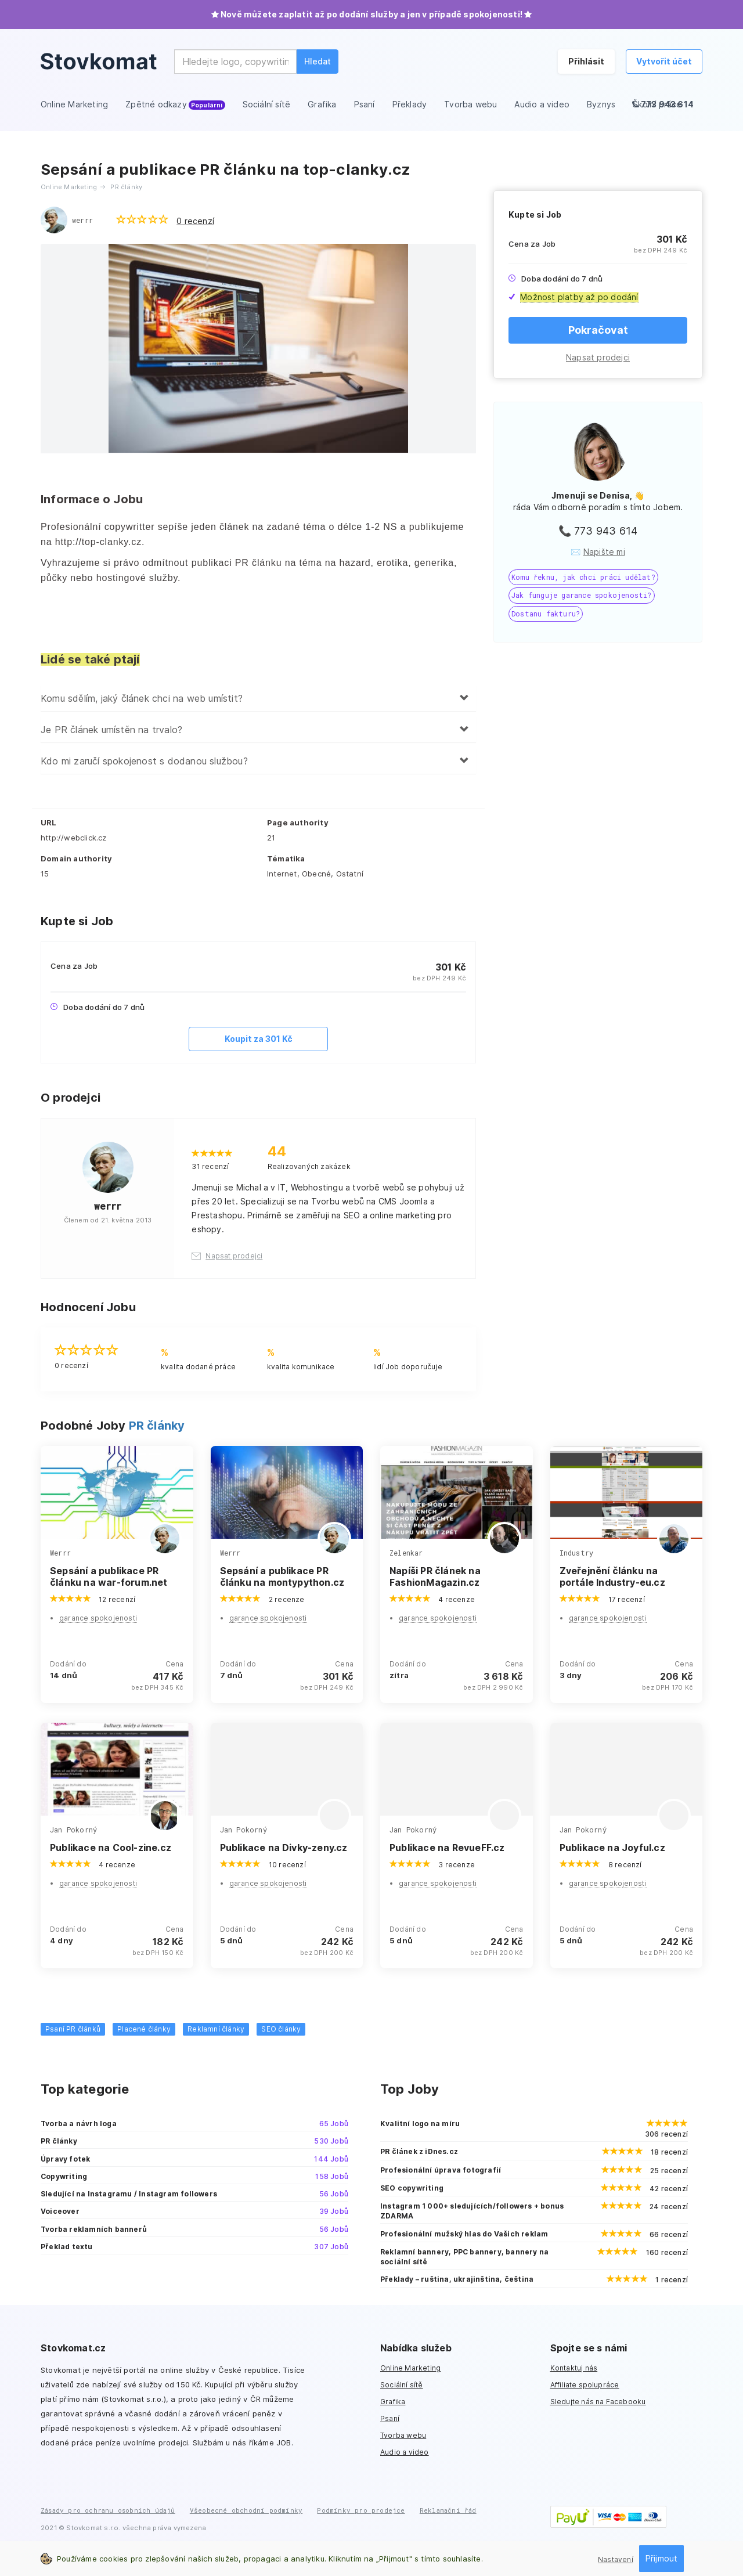 The image size is (743, 2576). I want to click on Reklamní články, so click(215, 2029).